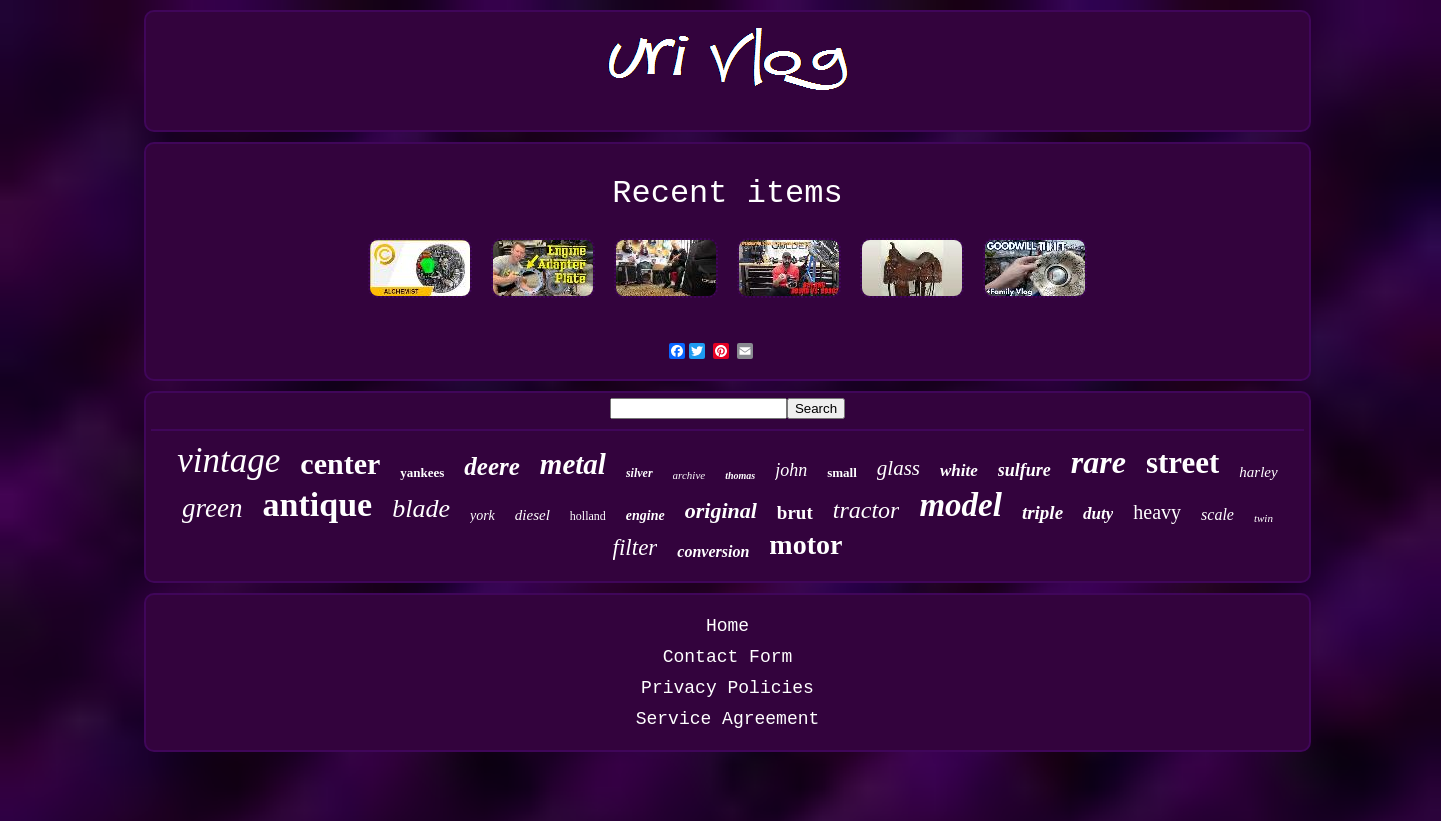  What do you see at coordinates (318, 504) in the screenshot?
I see `antique` at bounding box center [318, 504].